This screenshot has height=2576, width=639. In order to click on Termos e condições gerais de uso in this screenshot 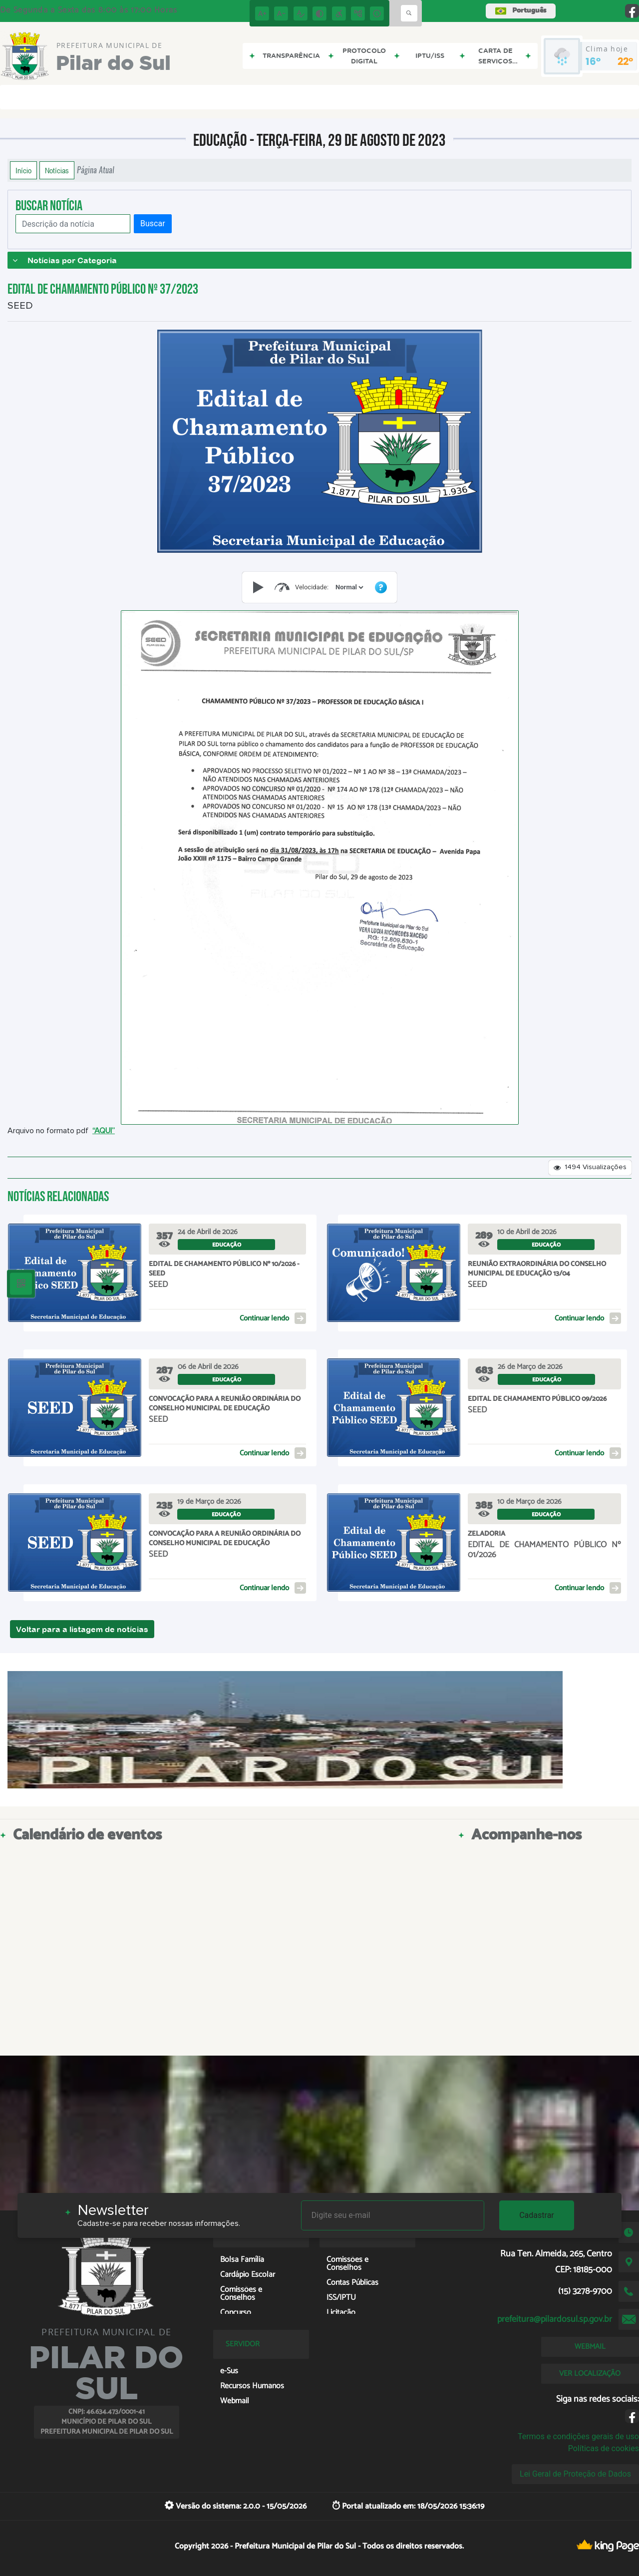, I will do `click(578, 2436)`.